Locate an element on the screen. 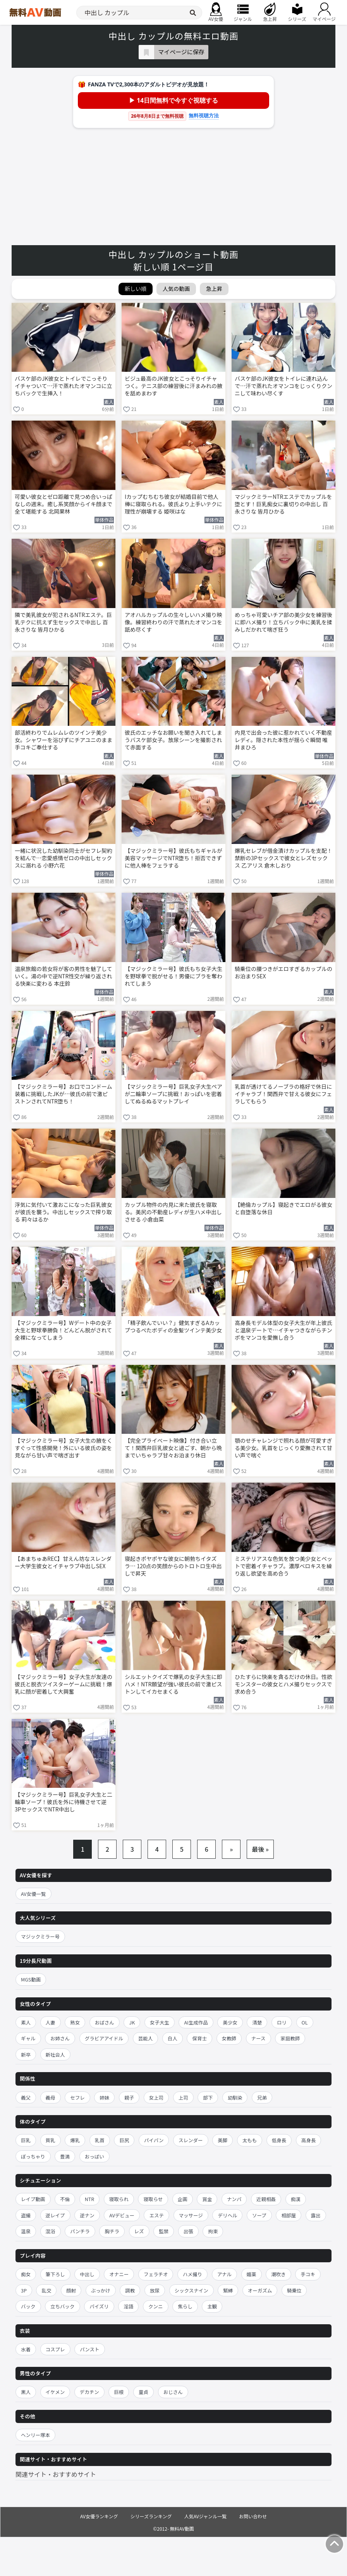 This screenshot has height=2576, width=347. 黒人 is located at coordinates (26, 2392).